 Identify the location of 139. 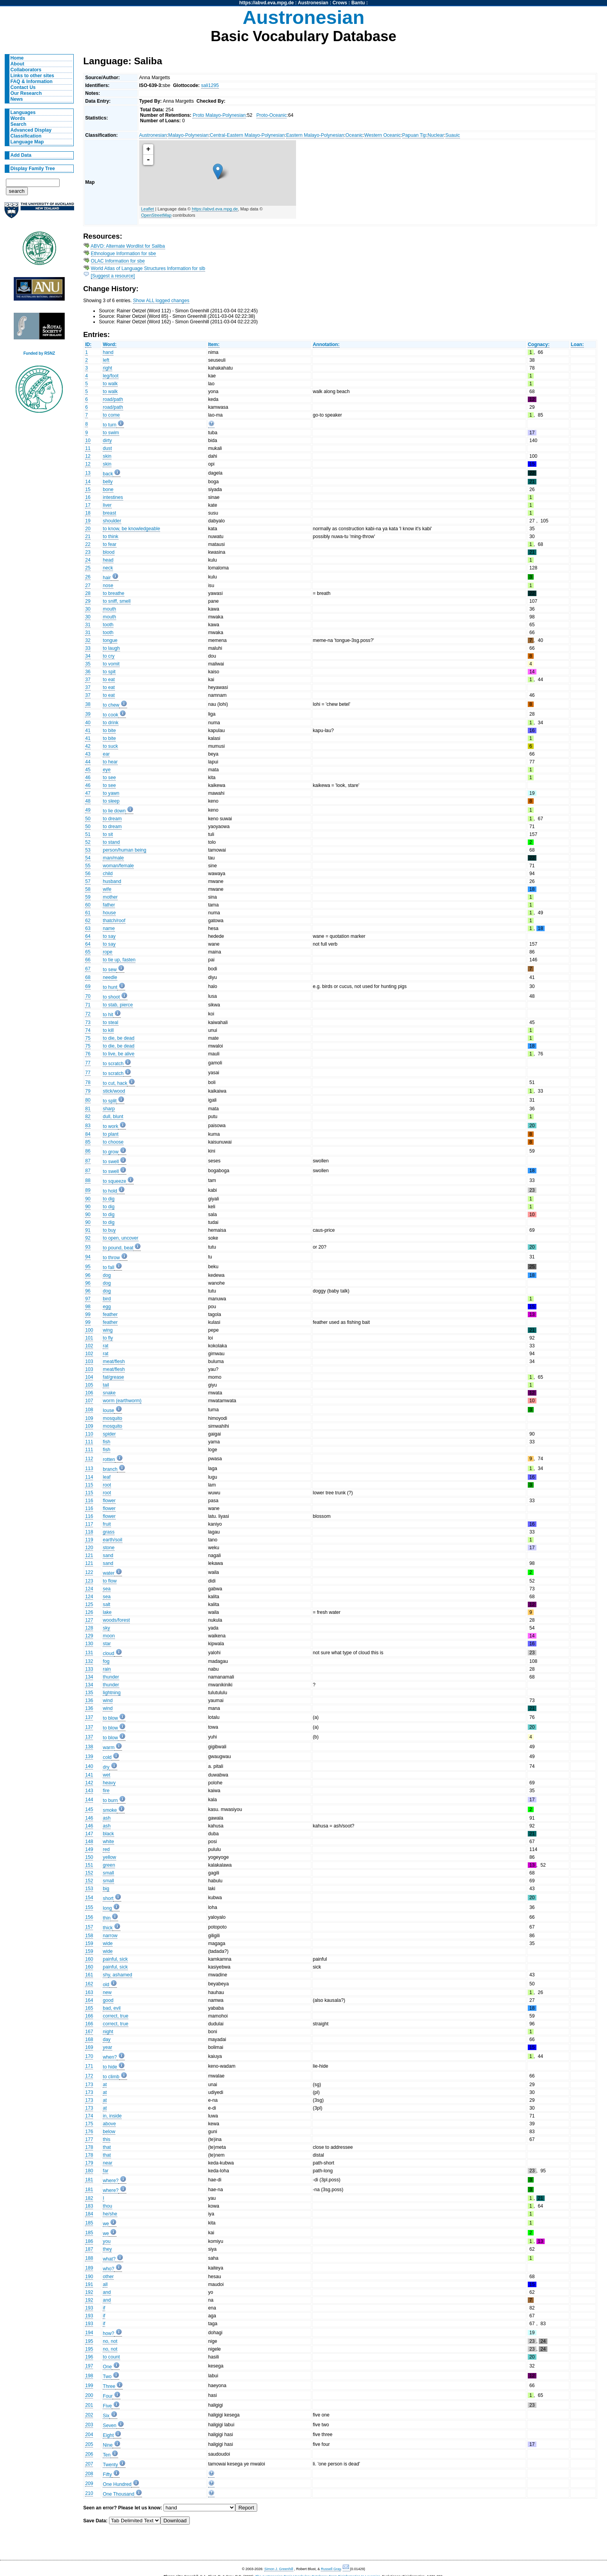
(89, 1756).